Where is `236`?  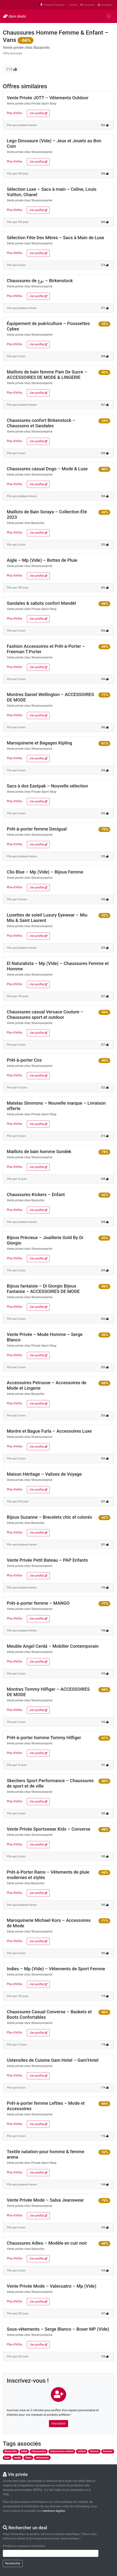 236 is located at coordinates (105, 770).